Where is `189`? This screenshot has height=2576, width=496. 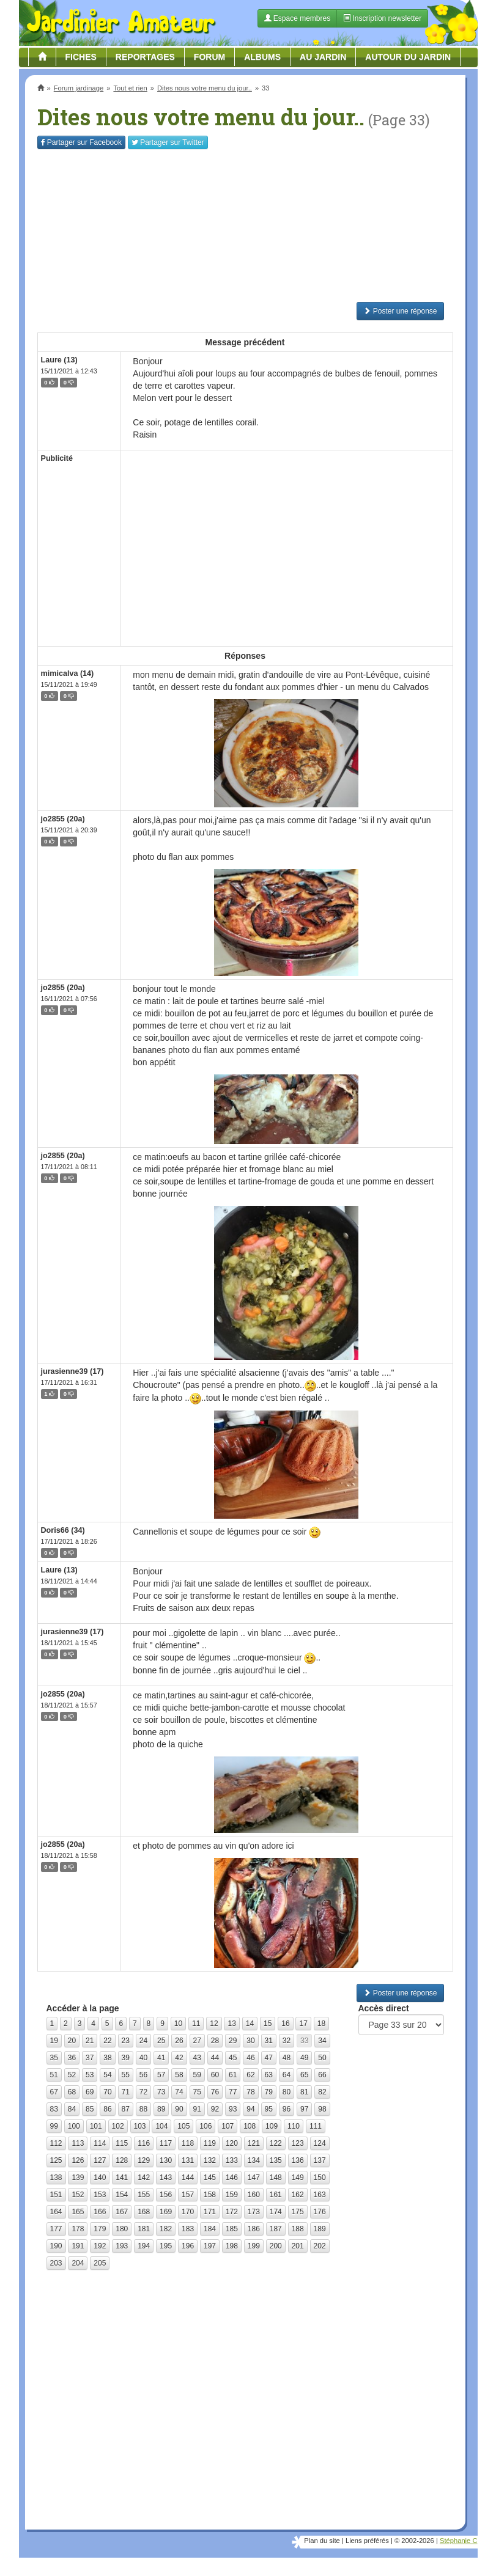 189 is located at coordinates (320, 2229).